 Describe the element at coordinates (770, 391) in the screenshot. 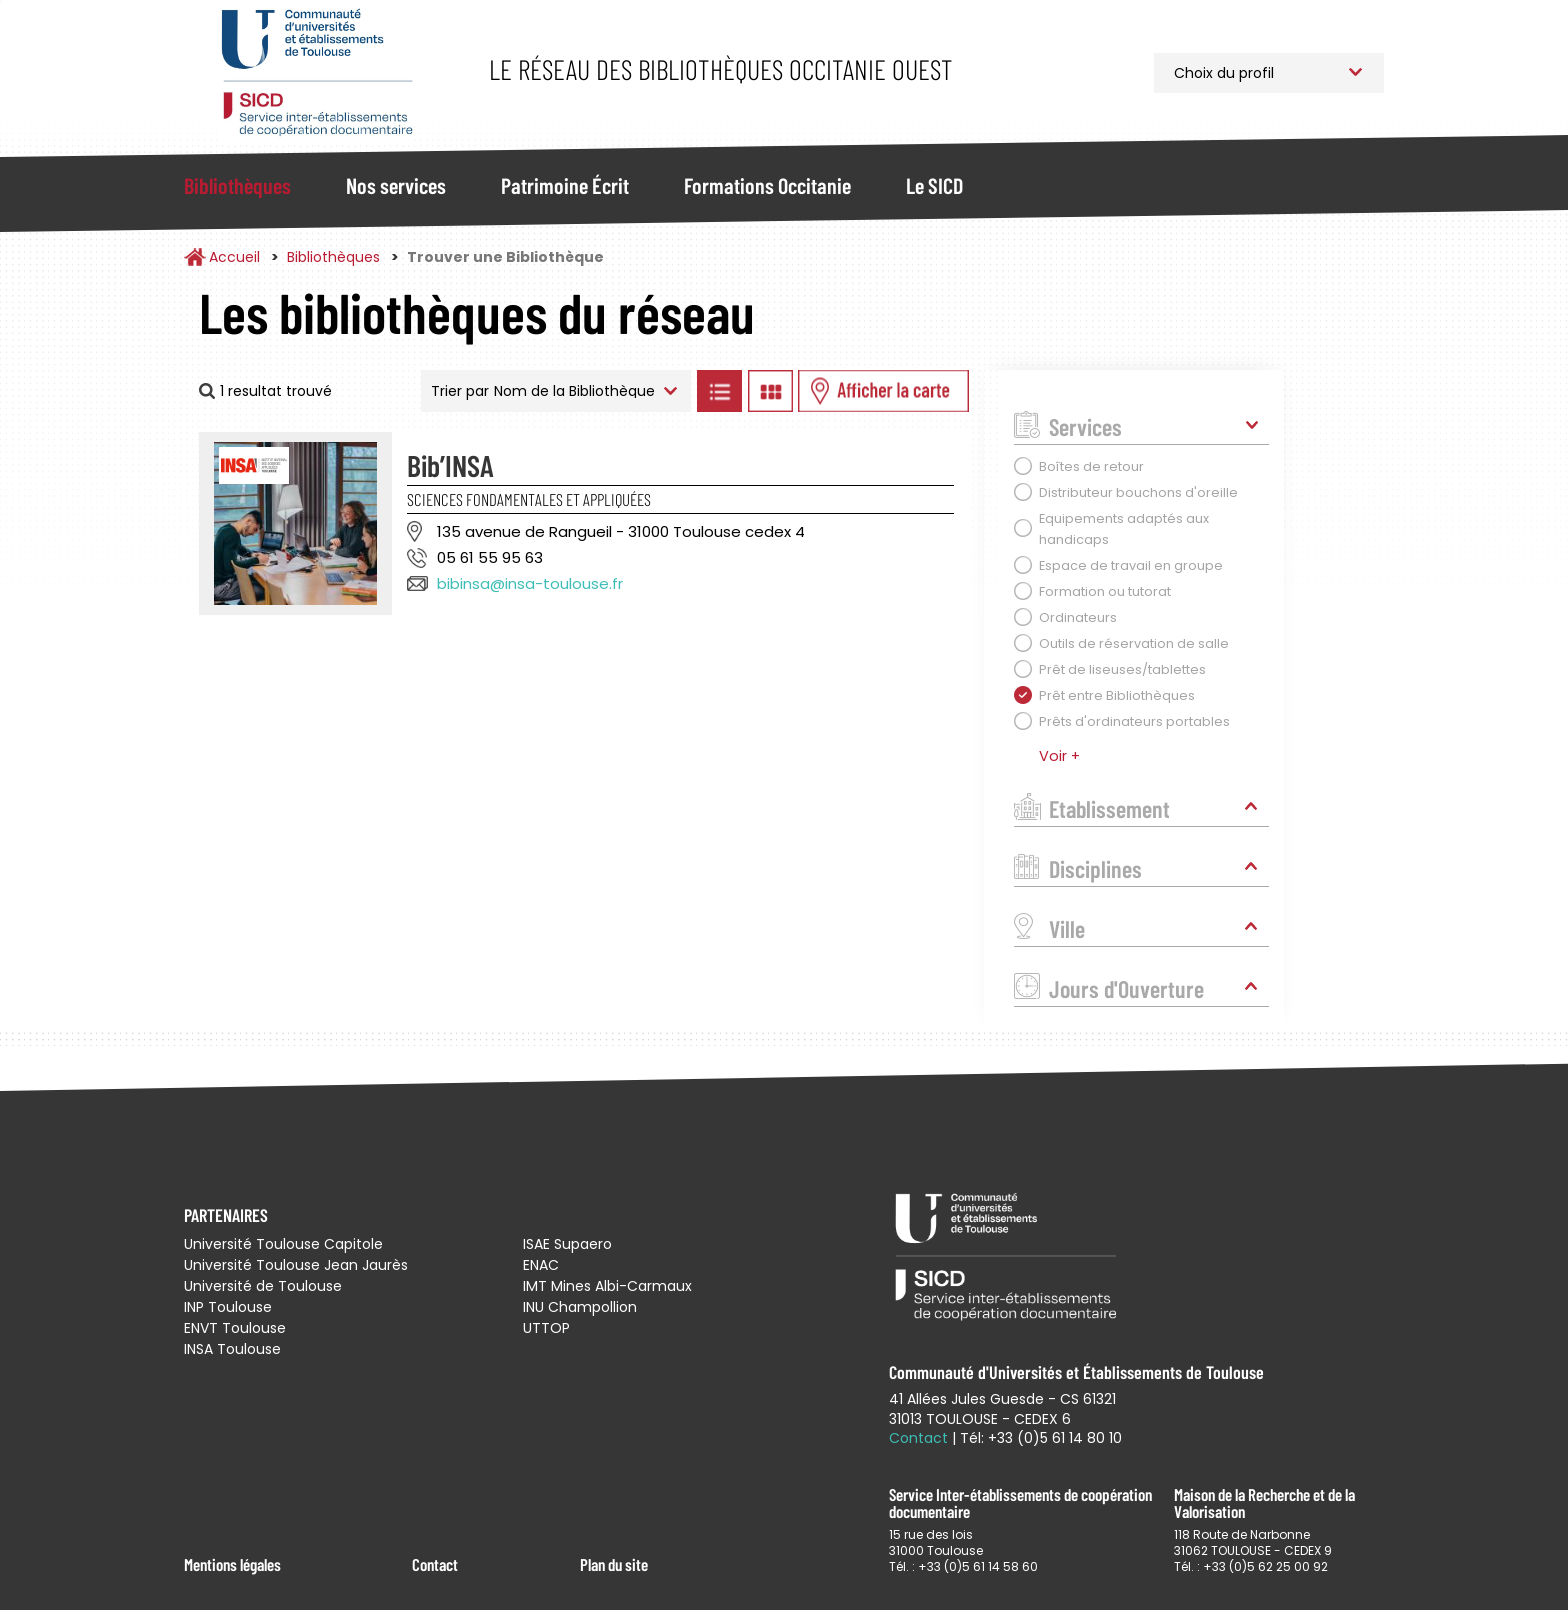

I see `Afficher les bibliothèques en Grille` at that location.